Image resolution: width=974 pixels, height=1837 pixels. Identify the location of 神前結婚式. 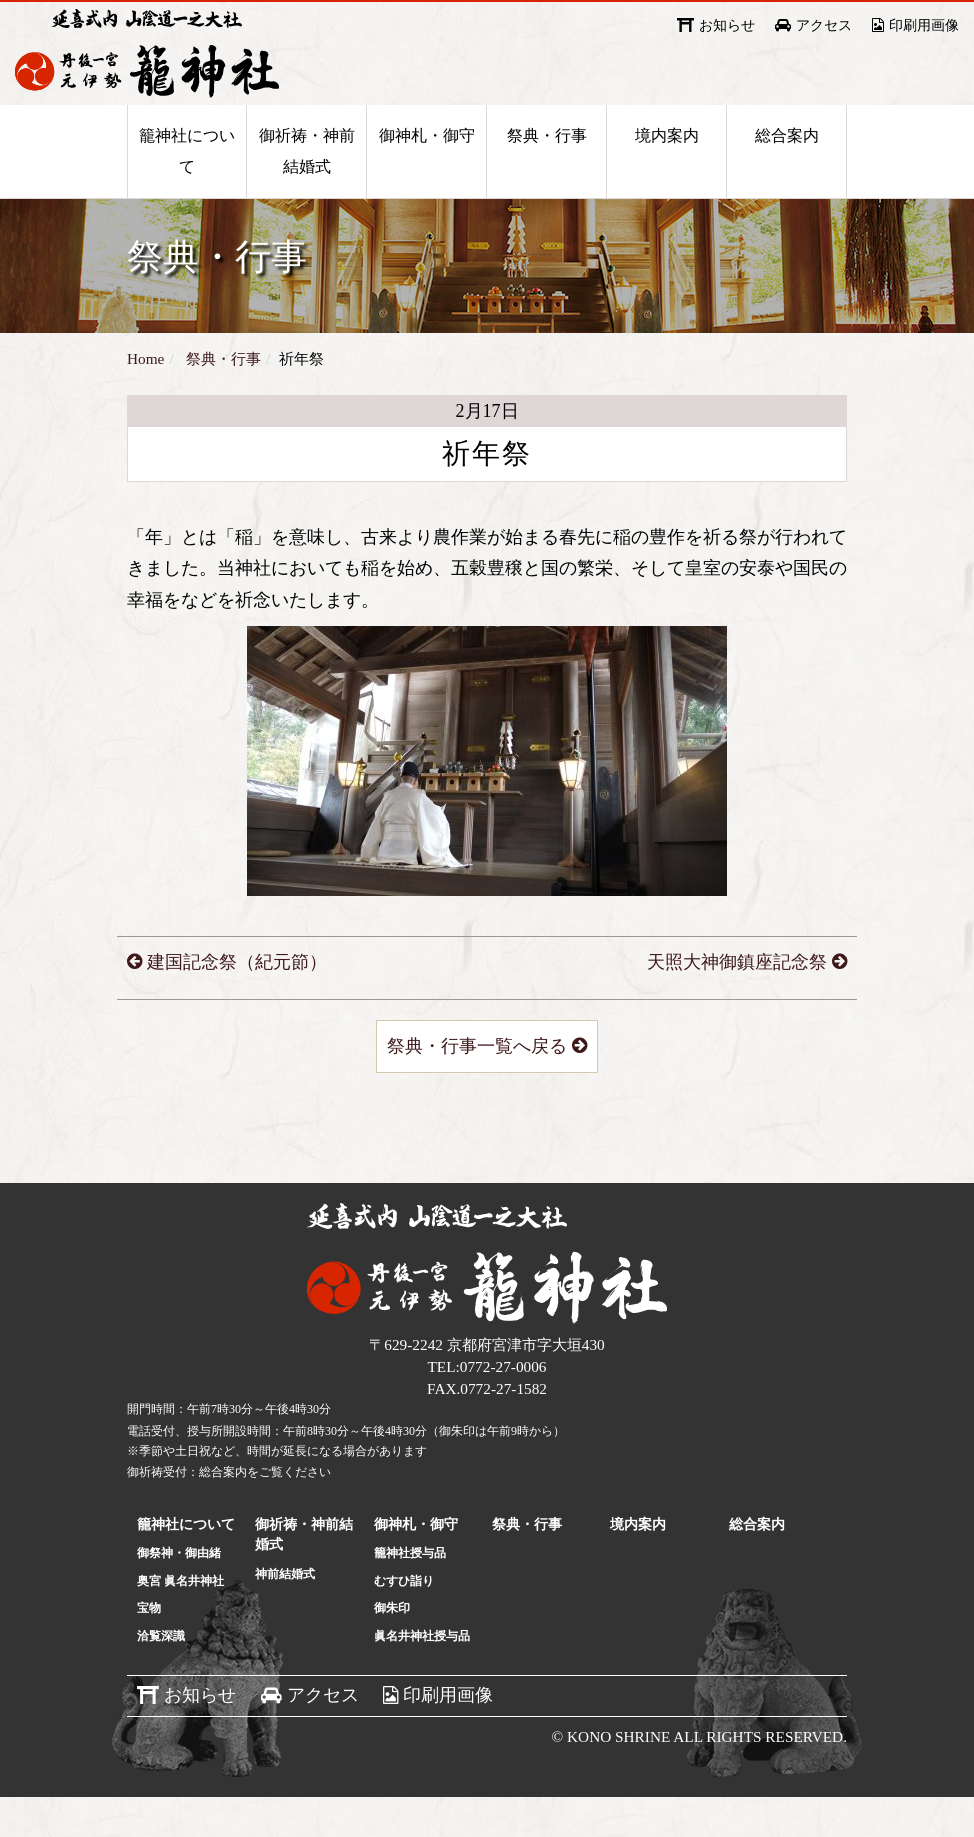
(285, 1614).